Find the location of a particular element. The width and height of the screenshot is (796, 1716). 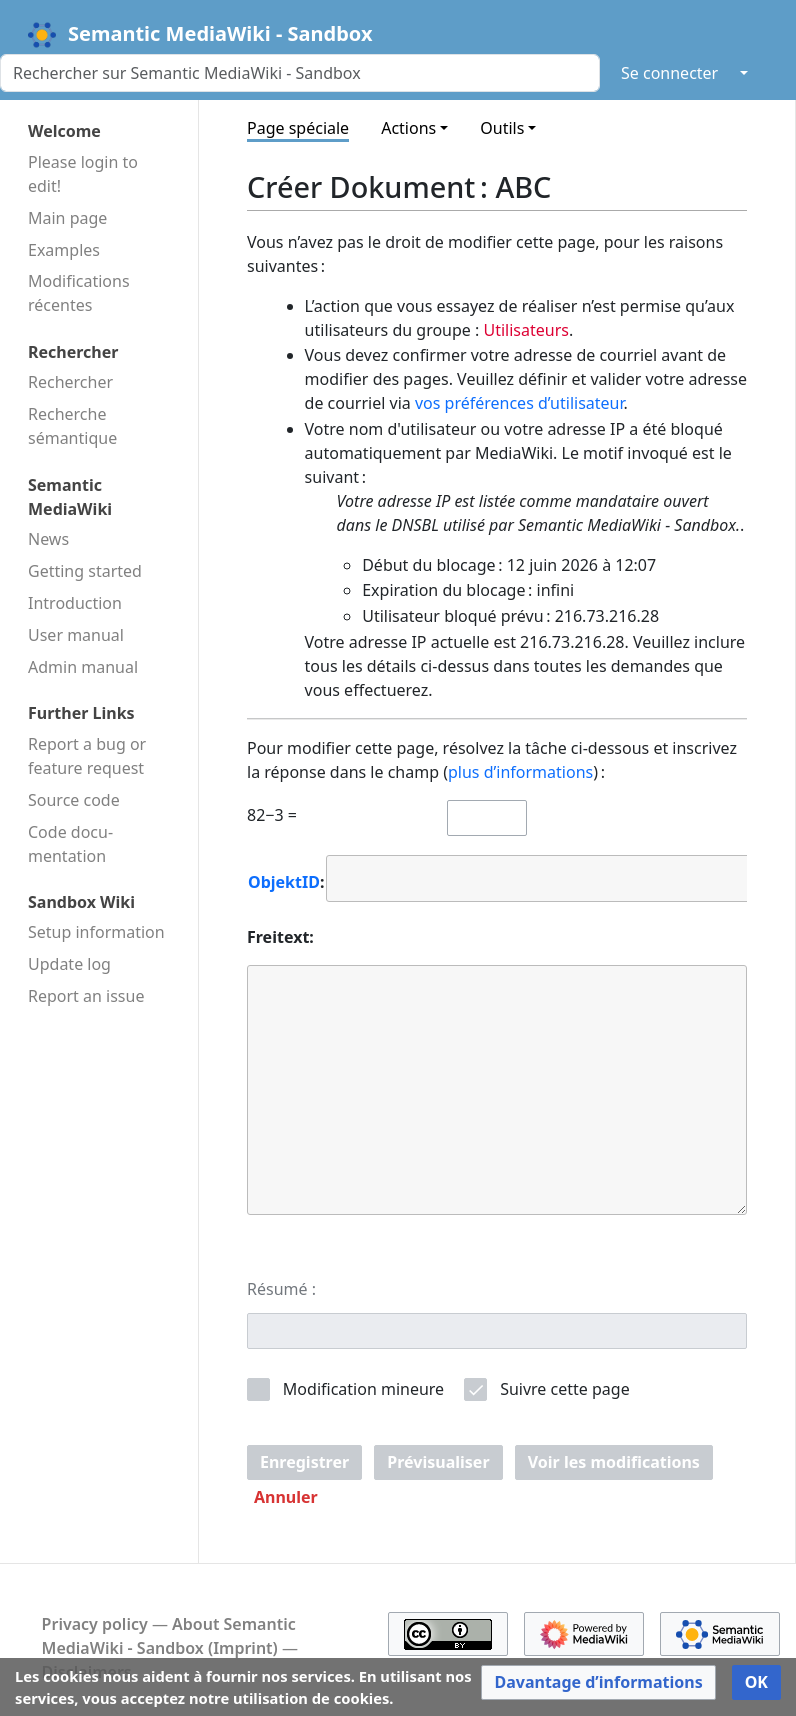

[Rechercher sur Semantic MediaWiki - Sandbox] is located at coordinates (300, 73).